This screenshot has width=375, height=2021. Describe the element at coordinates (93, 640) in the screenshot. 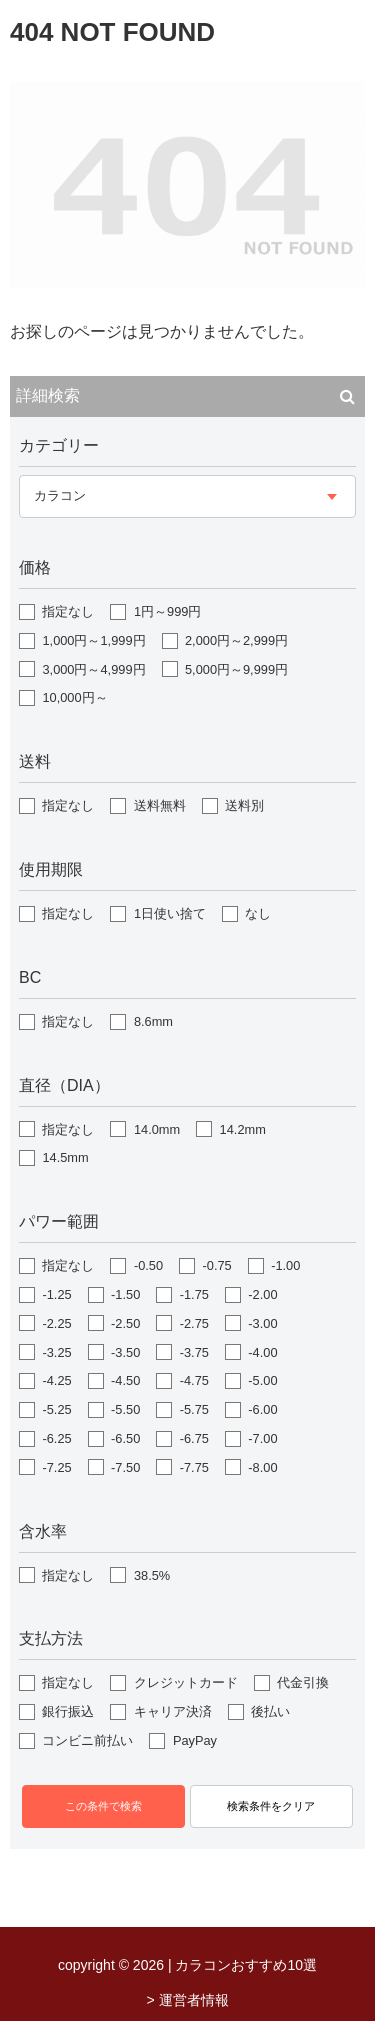

I see `1,000円～1,999円` at that location.